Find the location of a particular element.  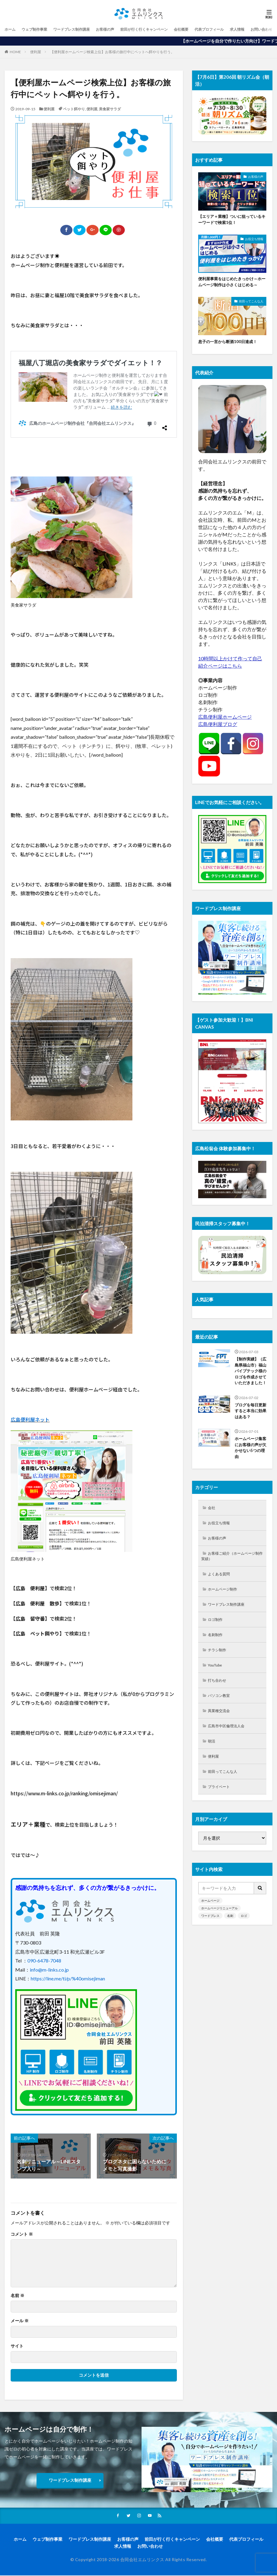

異業種交流会 is located at coordinates (221, 1733).